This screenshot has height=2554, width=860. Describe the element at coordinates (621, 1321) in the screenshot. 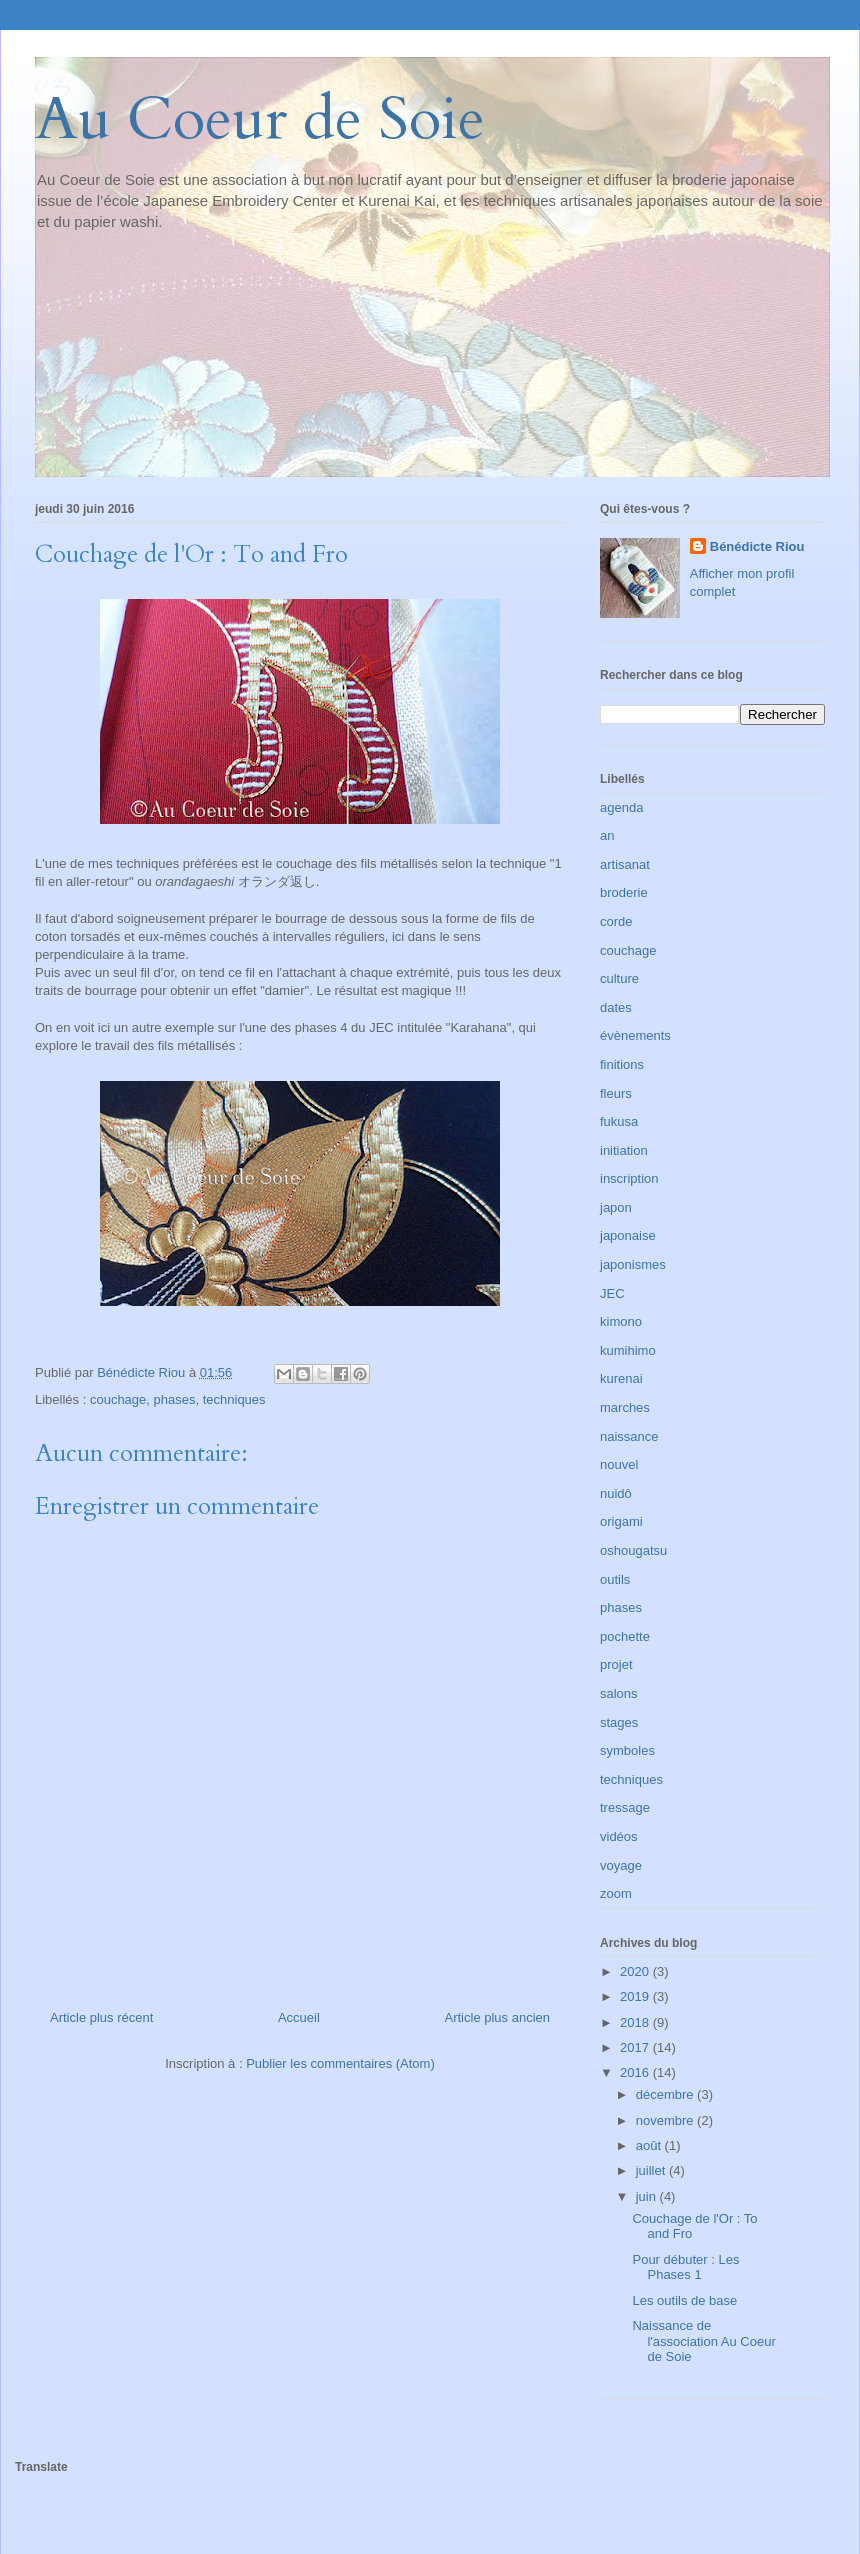

I see `kimono` at that location.